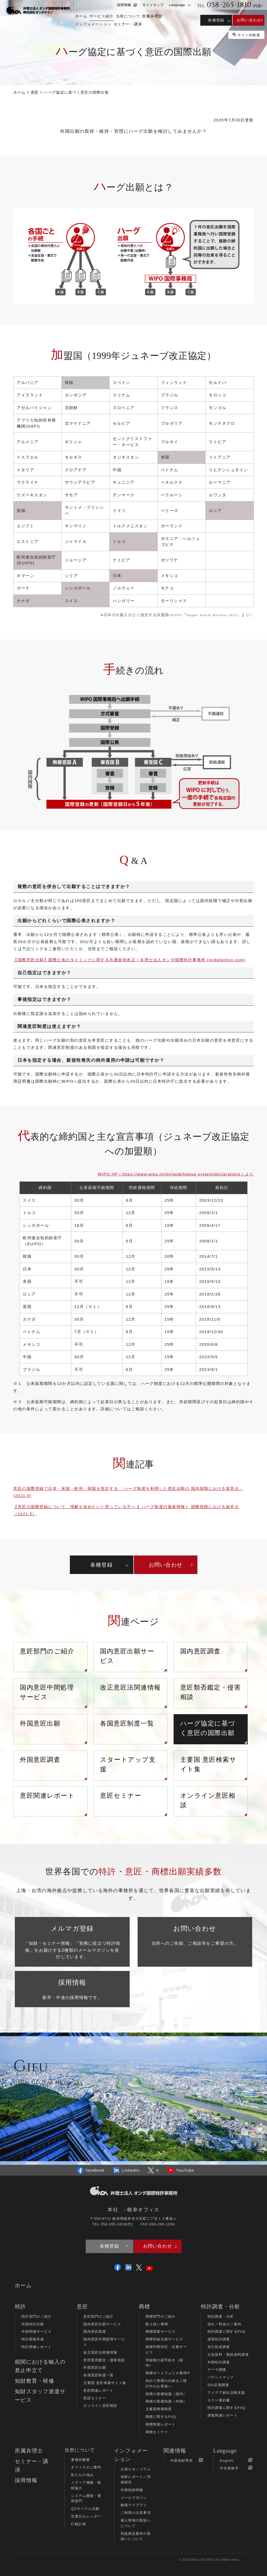  What do you see at coordinates (164, 2339) in the screenshot?
I see `商標登録出願サービス` at bounding box center [164, 2339].